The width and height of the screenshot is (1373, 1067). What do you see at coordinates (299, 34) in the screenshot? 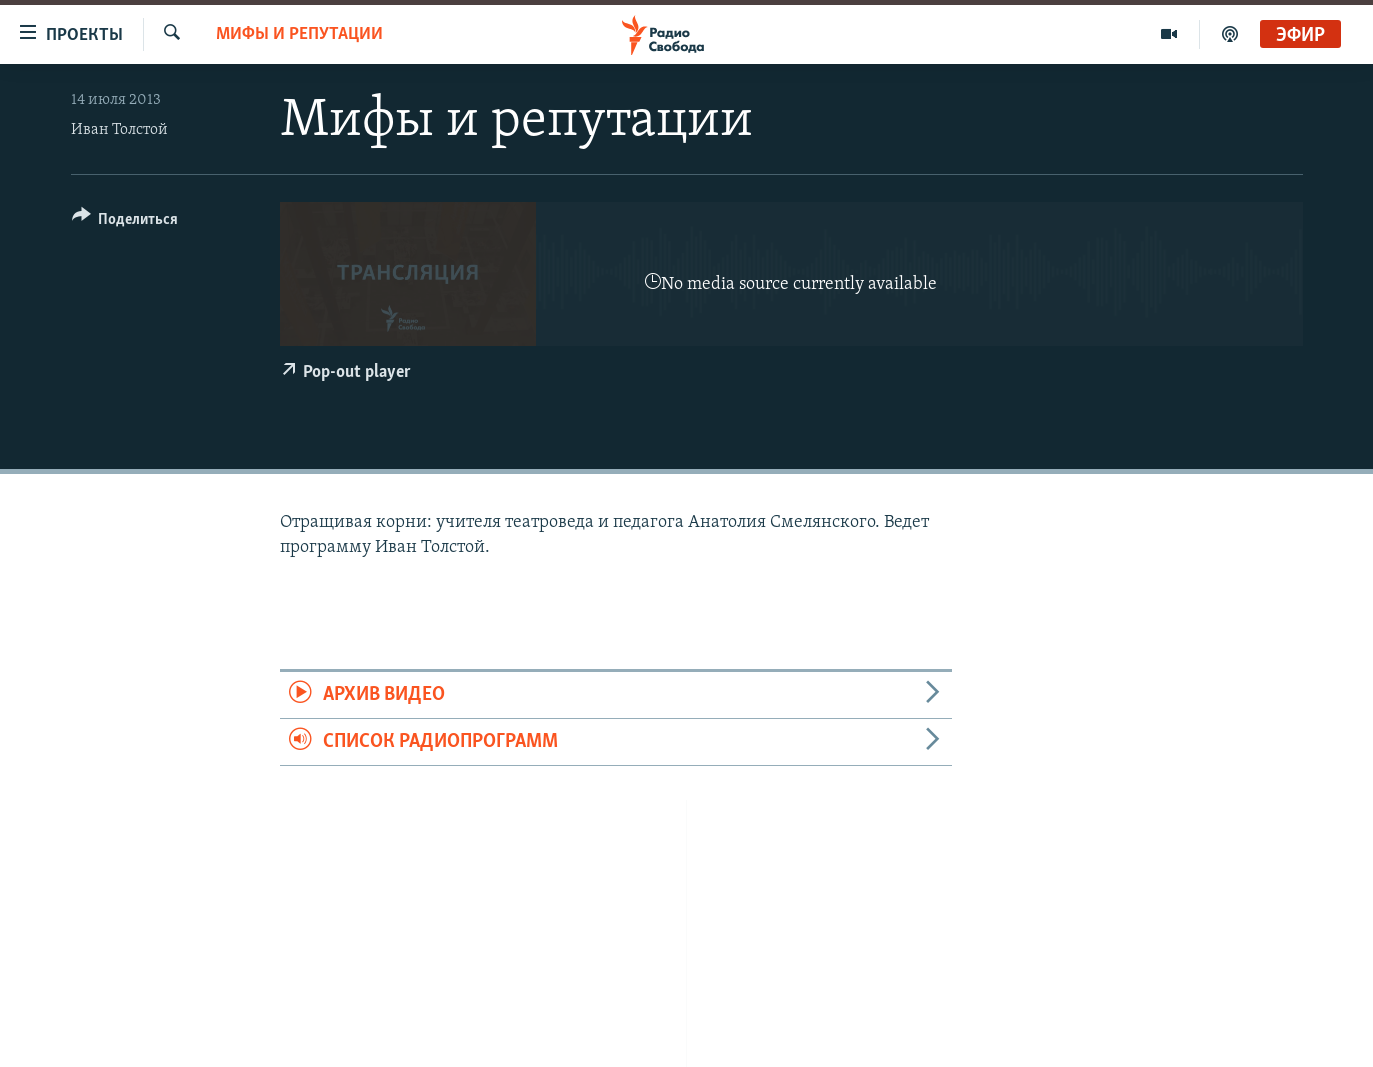
I see `Мифы и репутации` at bounding box center [299, 34].